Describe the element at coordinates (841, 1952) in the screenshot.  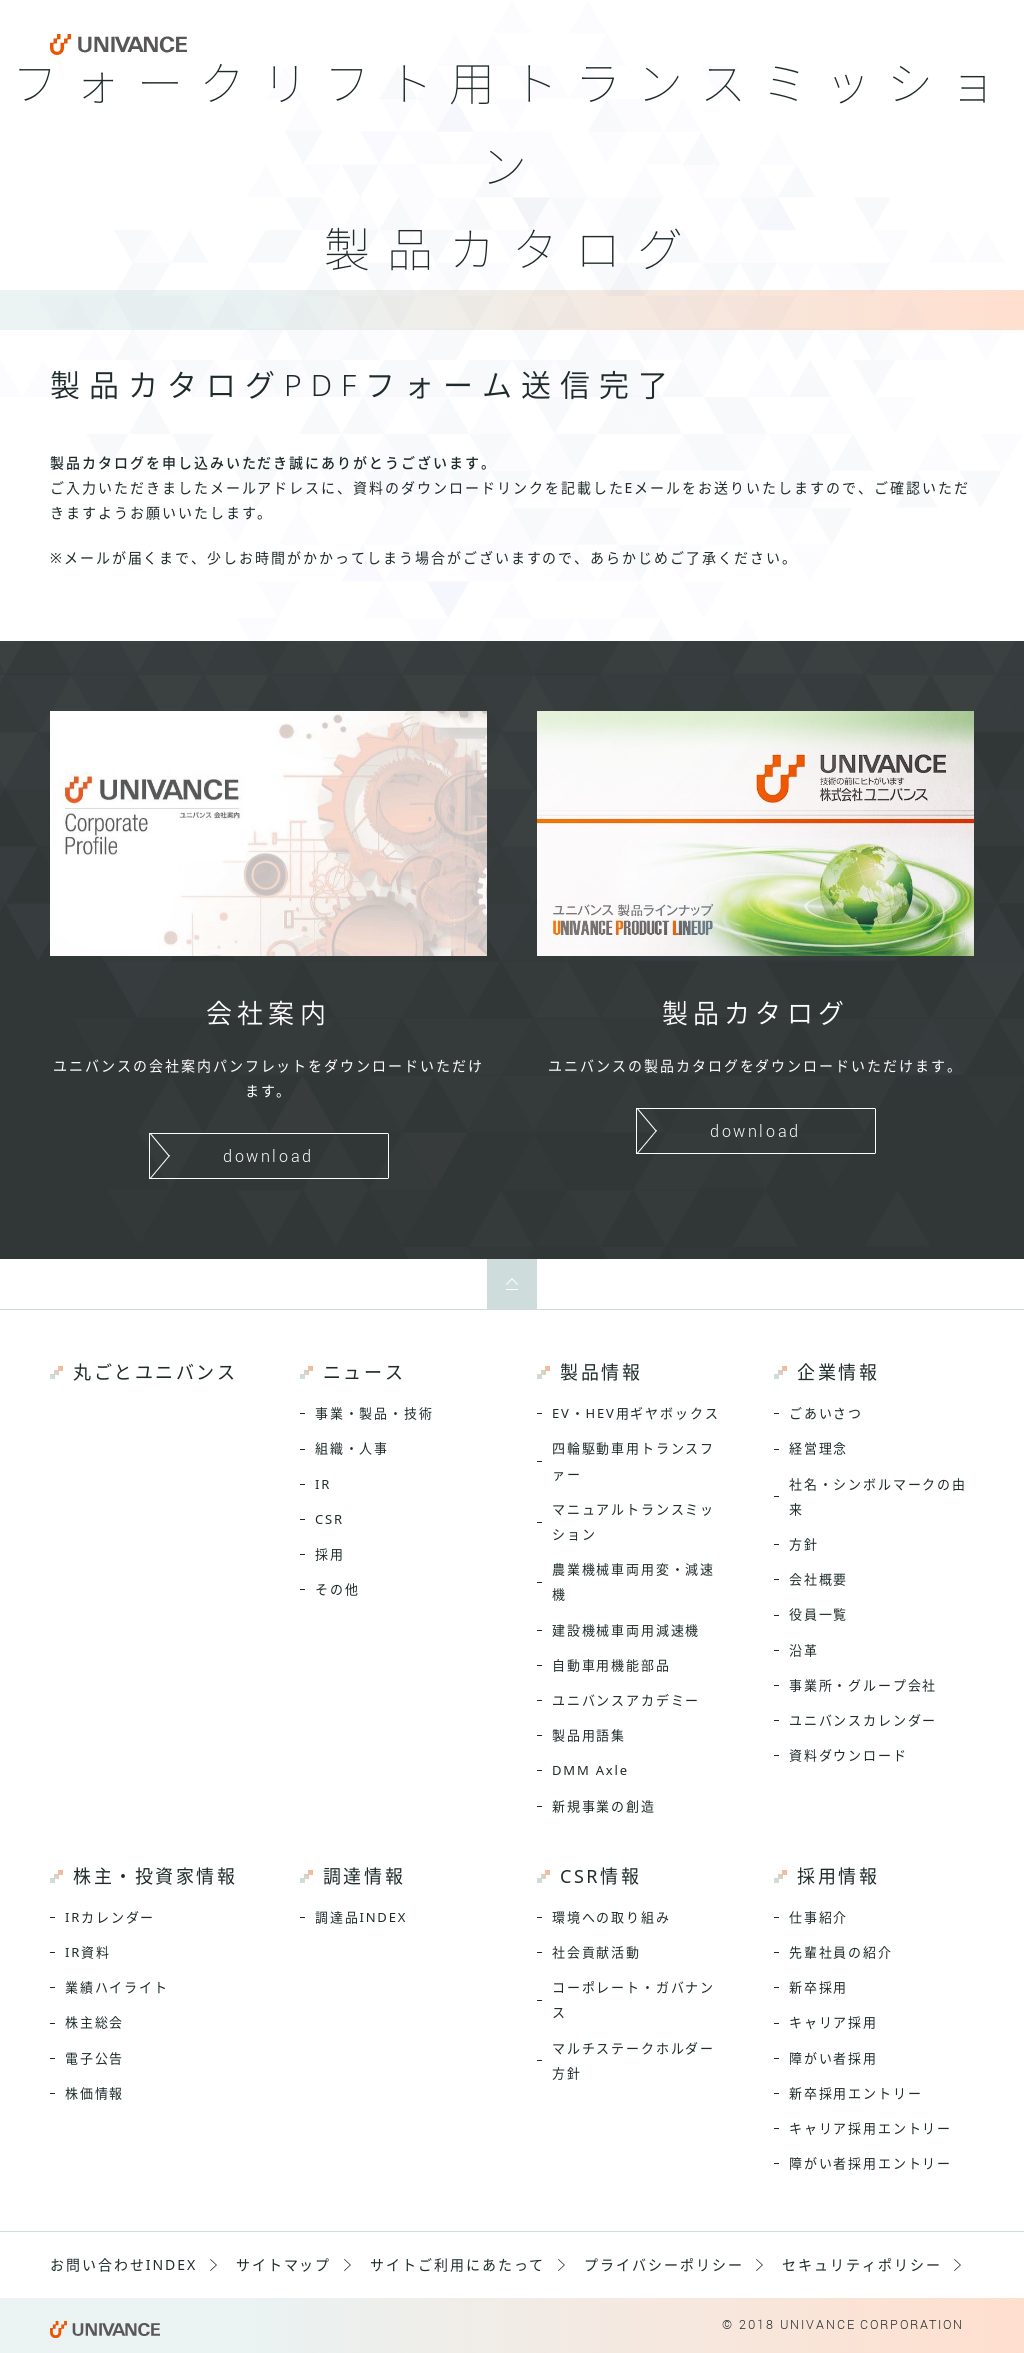
I see `先輩社員の紹介 [menuitem]` at that location.